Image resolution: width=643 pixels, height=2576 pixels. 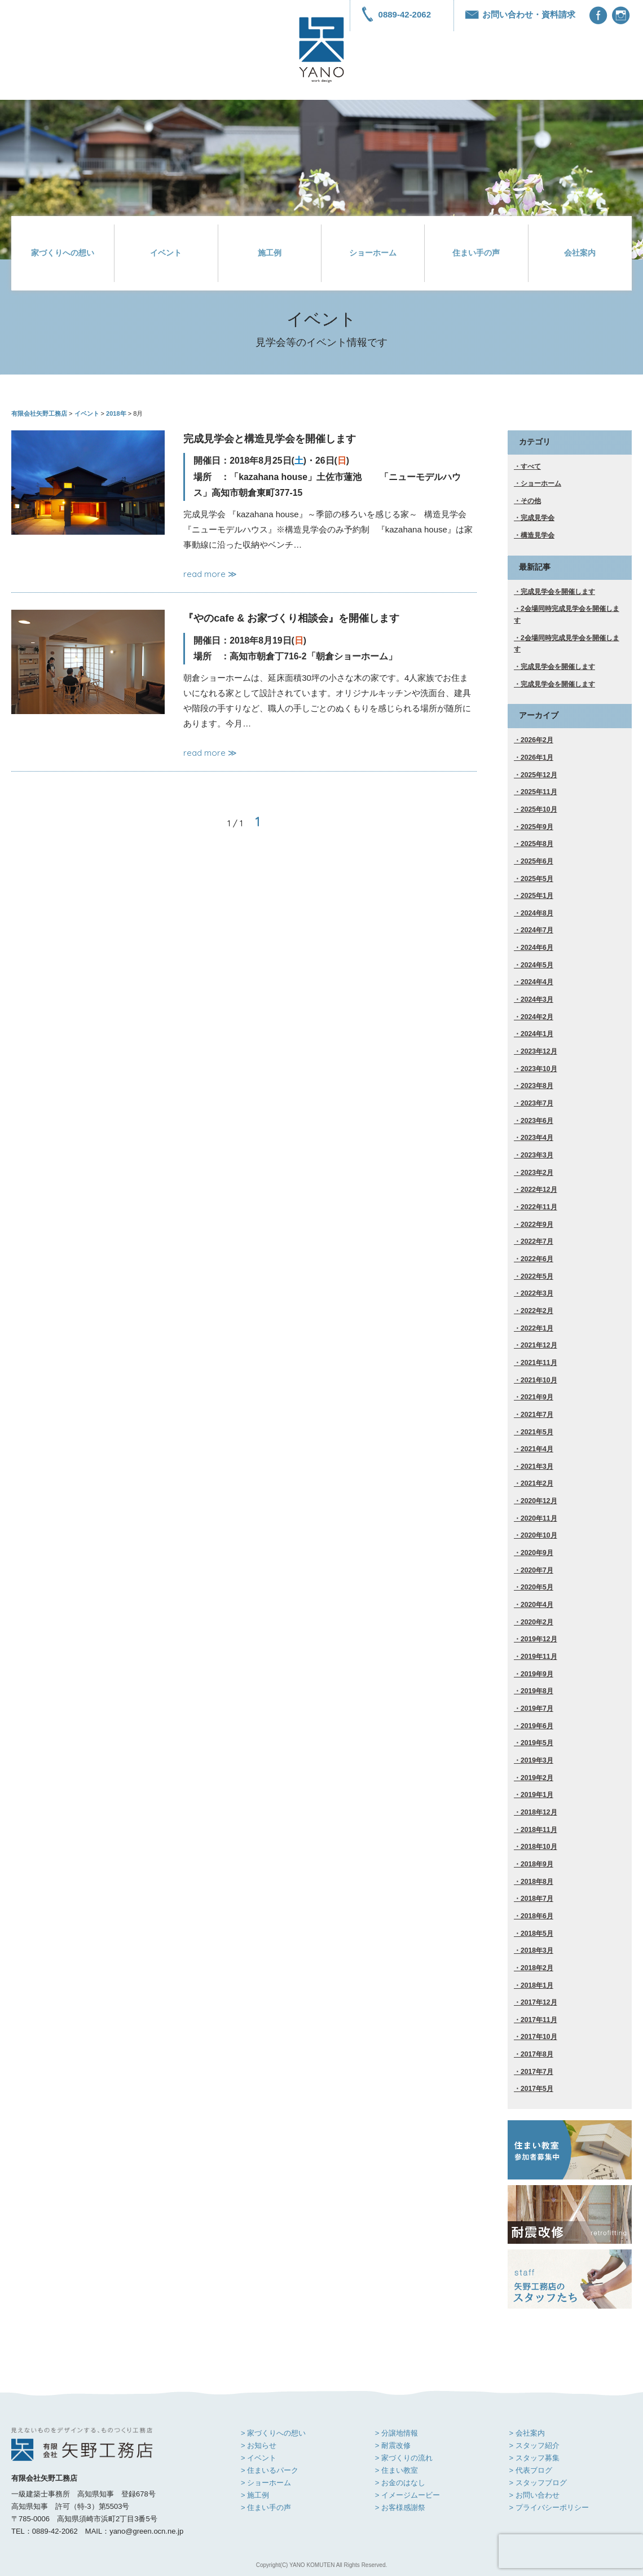 I want to click on 2021年7月, so click(x=537, y=1415).